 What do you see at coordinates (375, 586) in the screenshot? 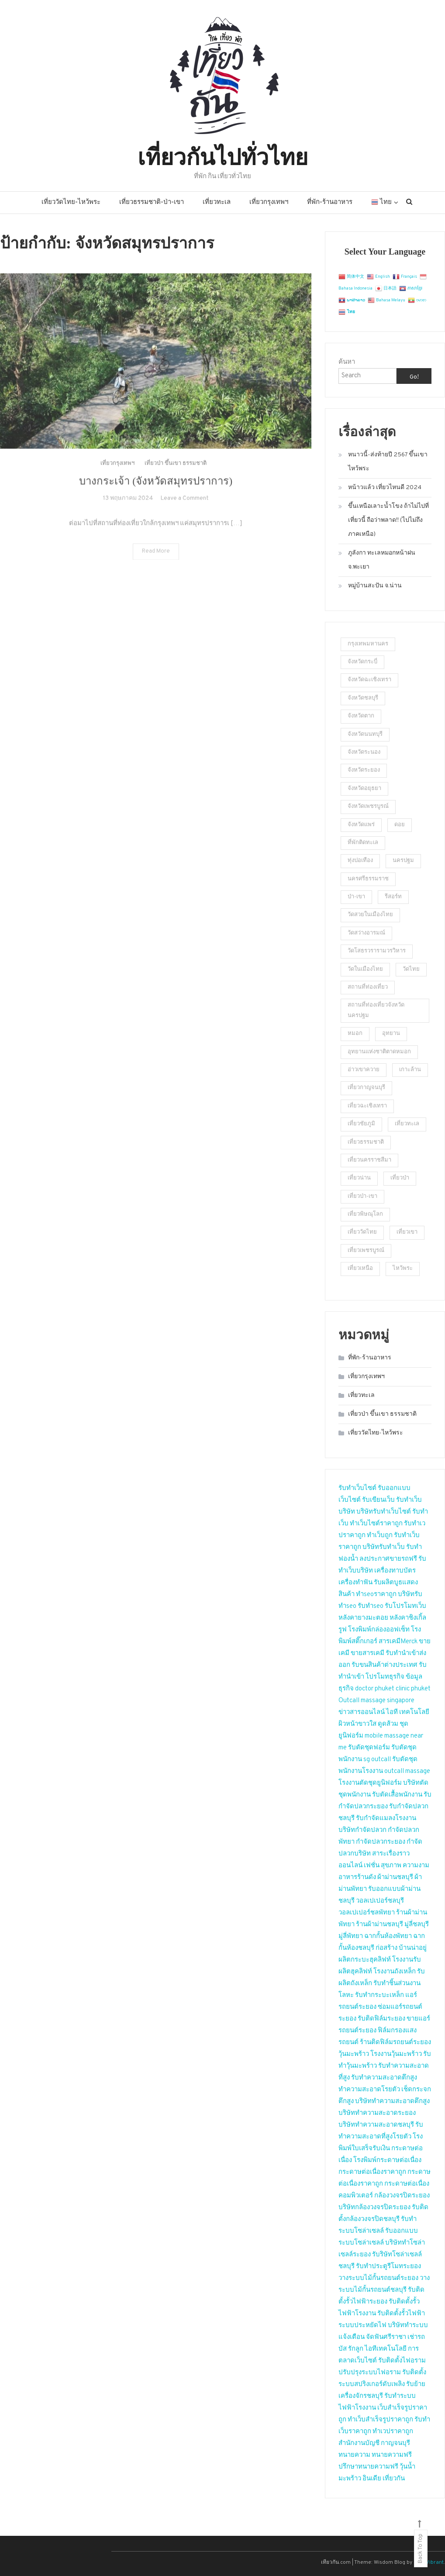
I see `หมู่บ้านสะปัน จ.น่าน` at bounding box center [375, 586].